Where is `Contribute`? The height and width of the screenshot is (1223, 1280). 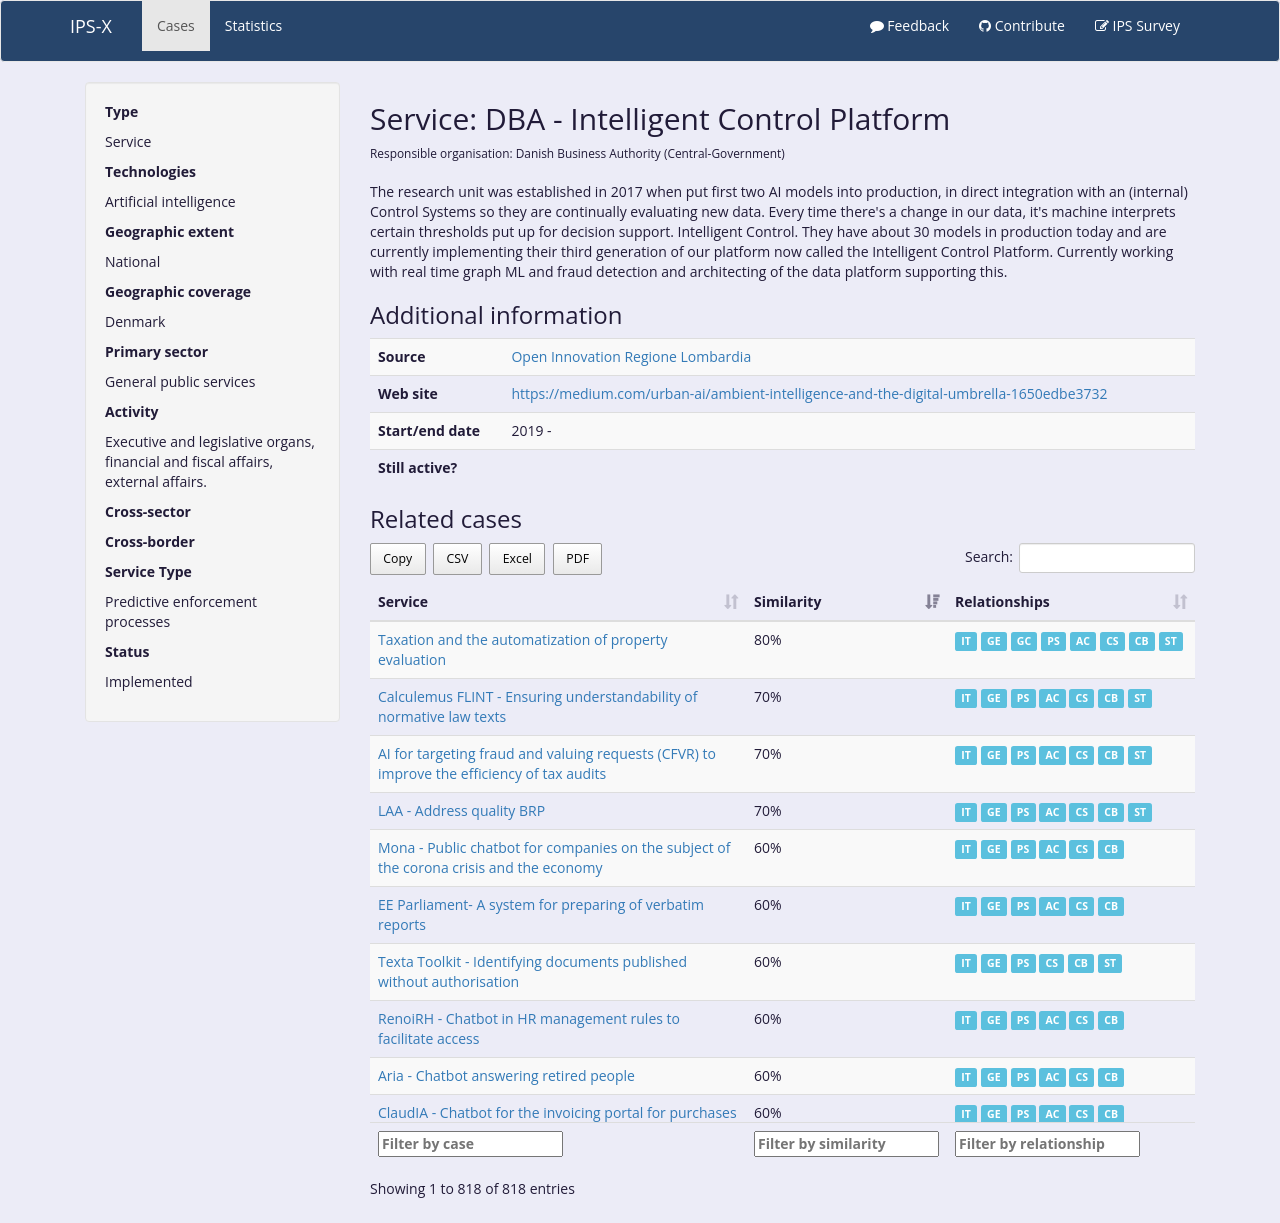 Contribute is located at coordinates (1022, 25).